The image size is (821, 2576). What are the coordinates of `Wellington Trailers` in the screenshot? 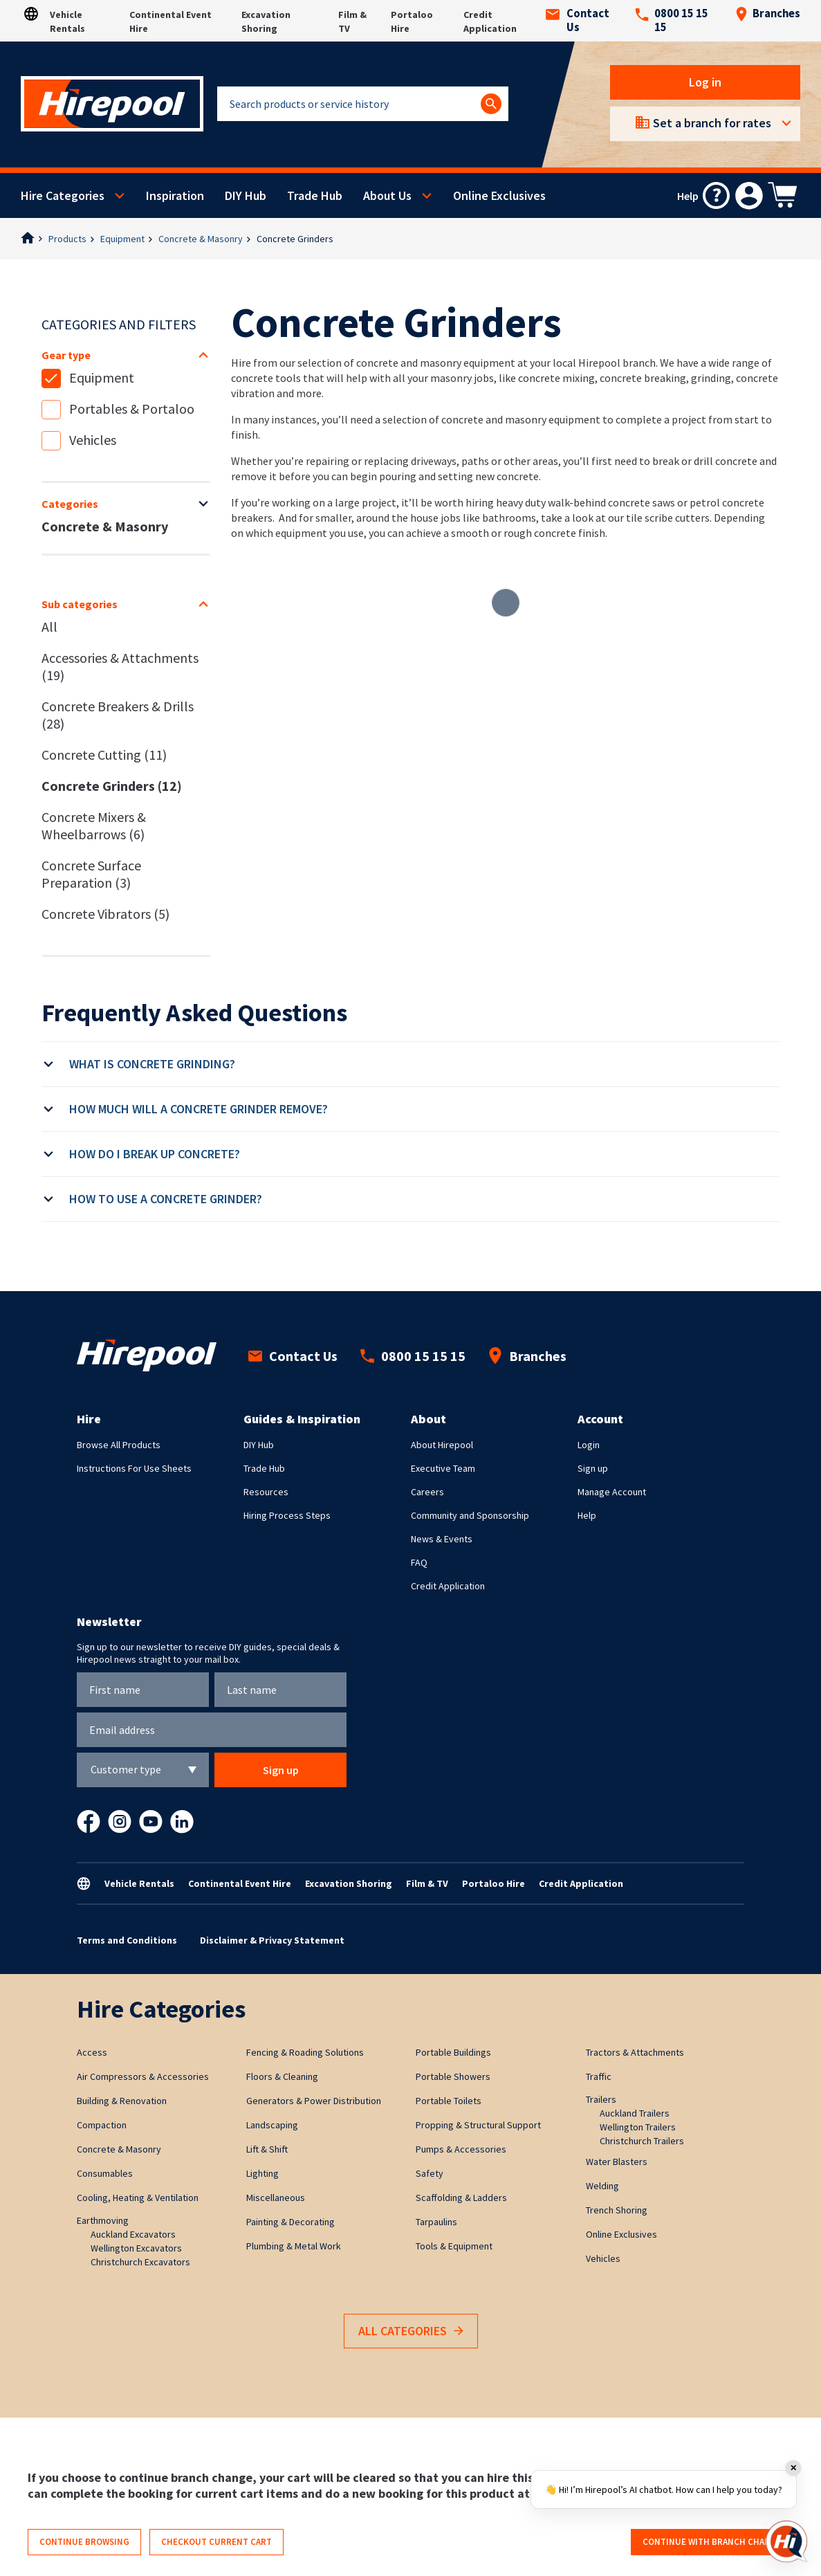 It's located at (638, 2127).